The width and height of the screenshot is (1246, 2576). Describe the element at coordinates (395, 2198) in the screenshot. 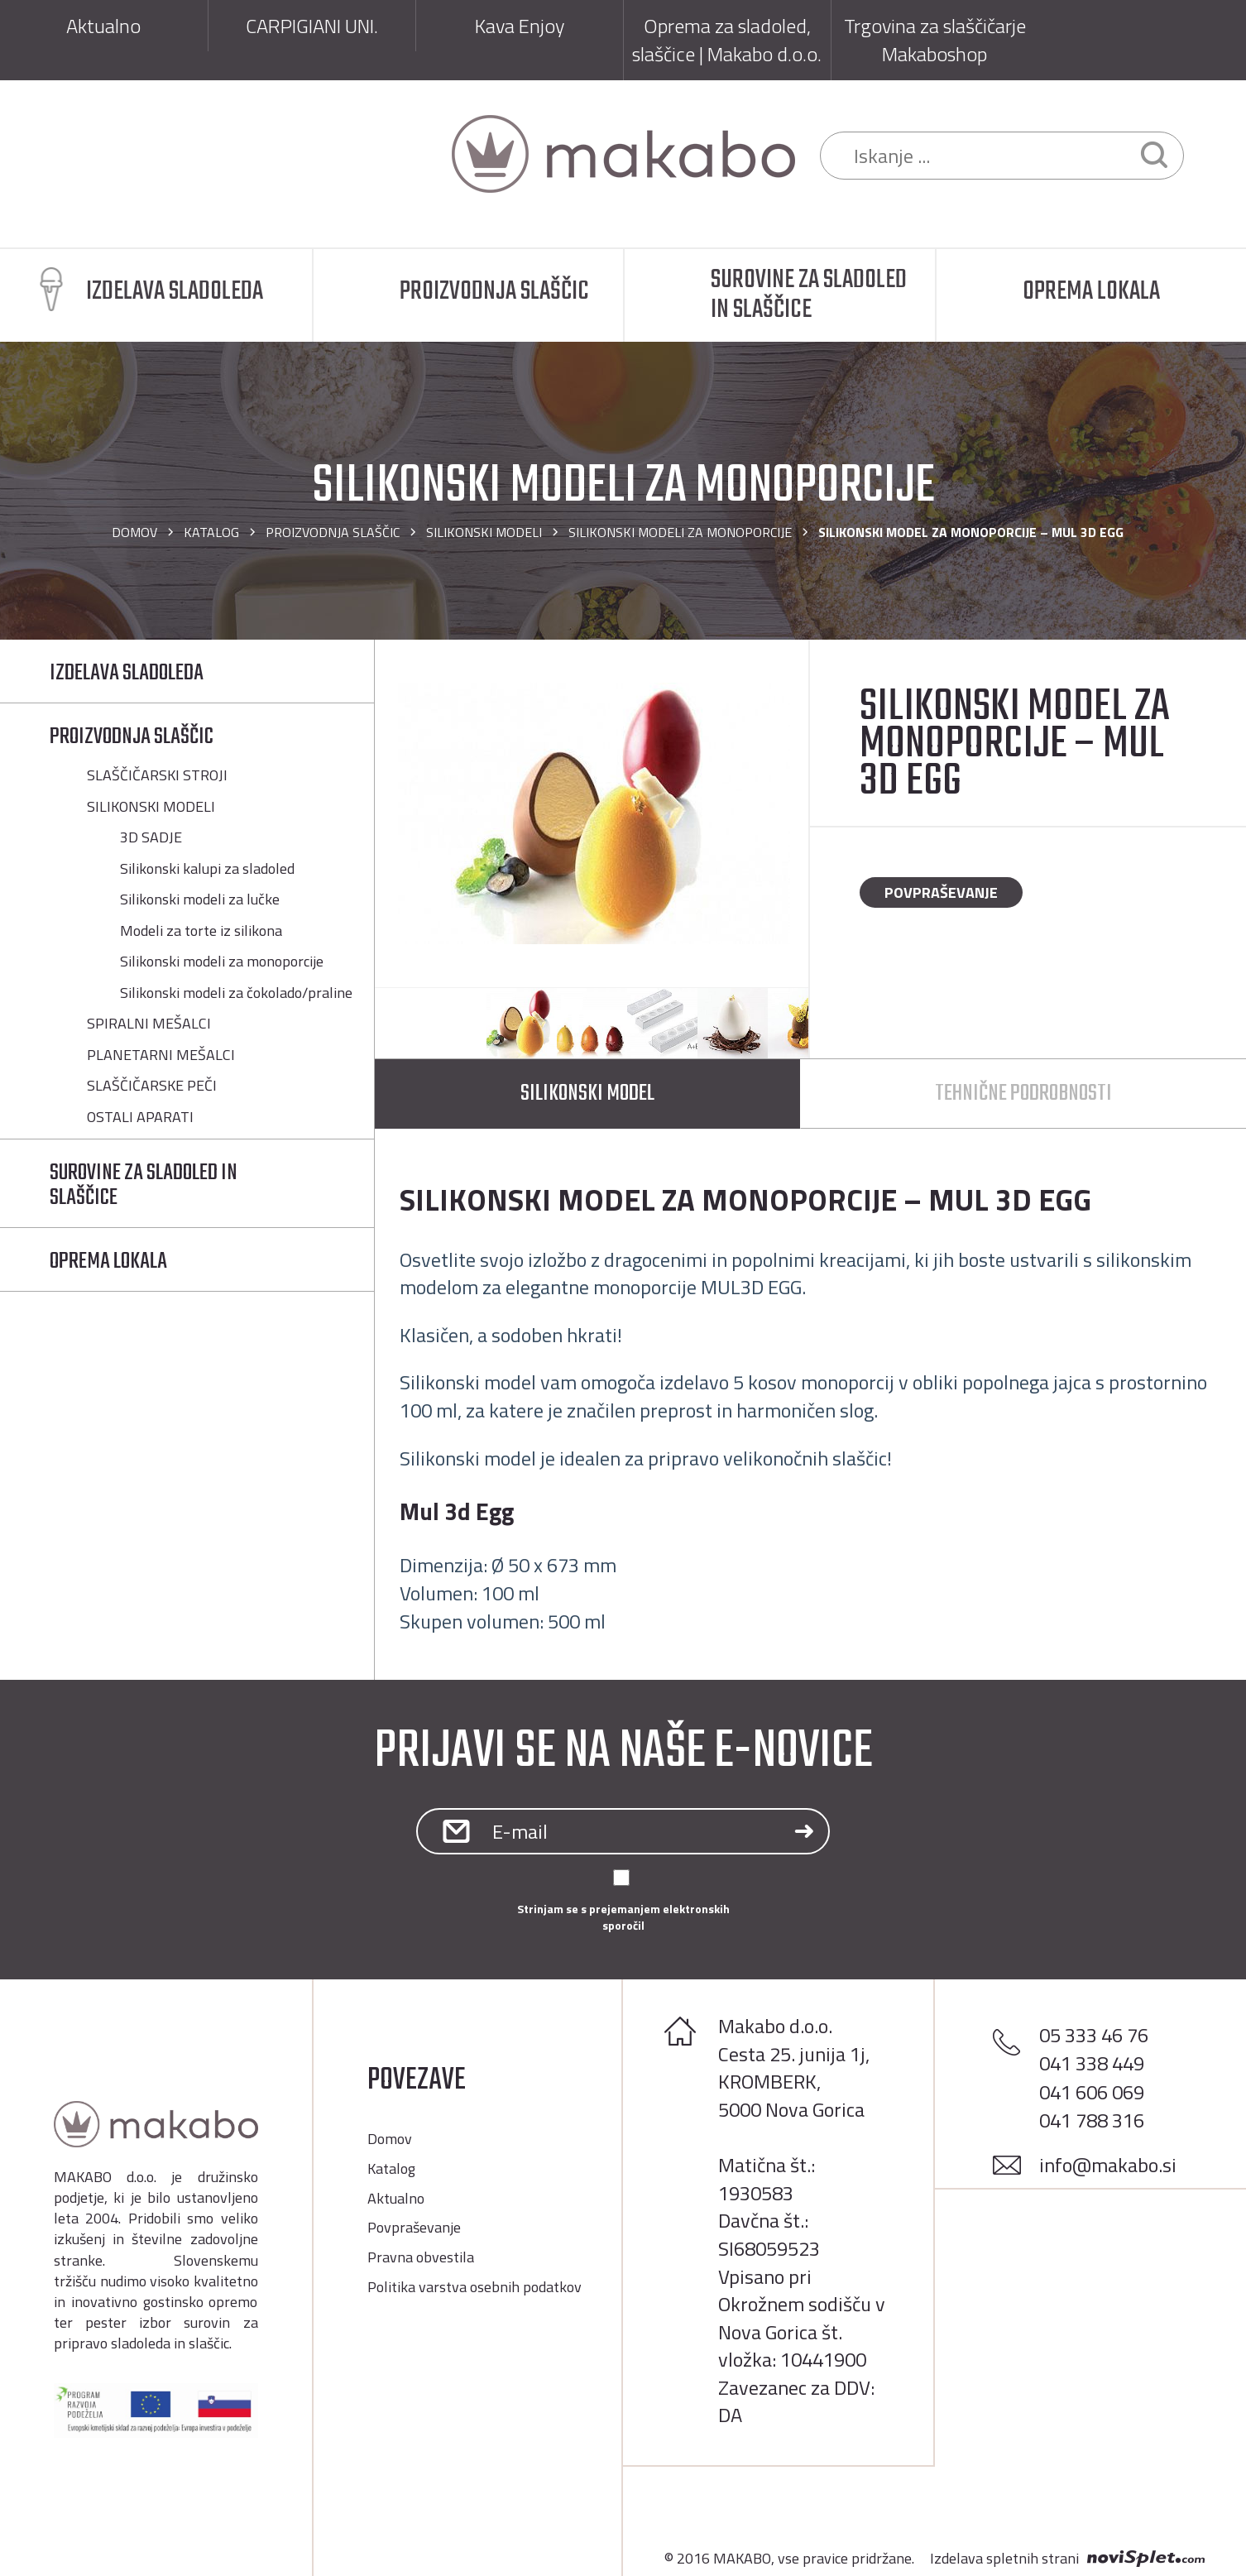

I see `Aktualno` at that location.